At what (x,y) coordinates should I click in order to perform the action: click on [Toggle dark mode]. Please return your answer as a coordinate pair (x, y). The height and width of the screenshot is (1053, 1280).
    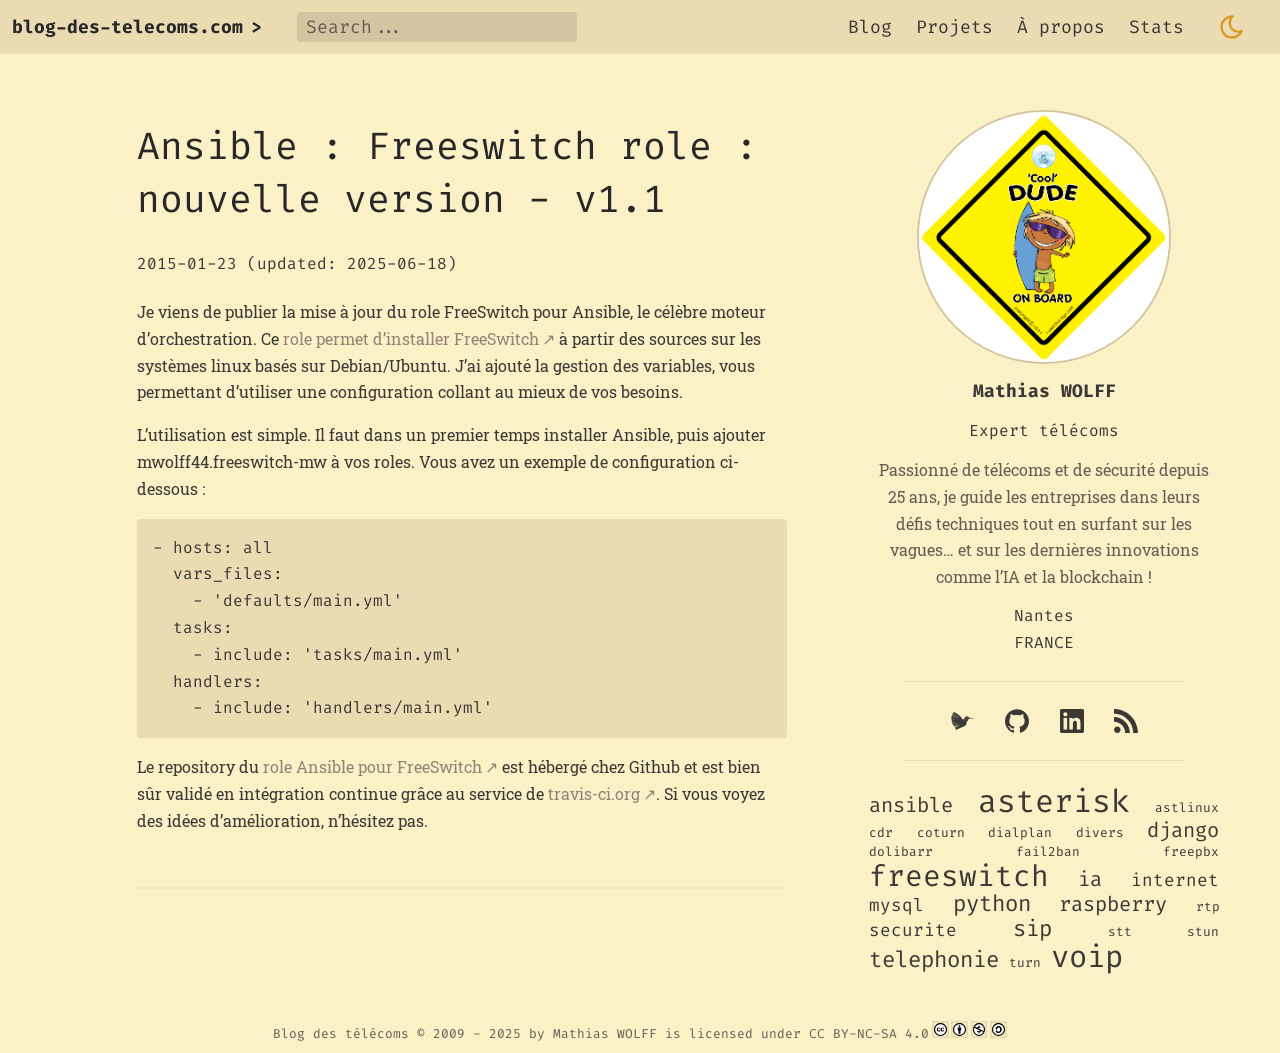
    Looking at the image, I should click on (1232, 27).